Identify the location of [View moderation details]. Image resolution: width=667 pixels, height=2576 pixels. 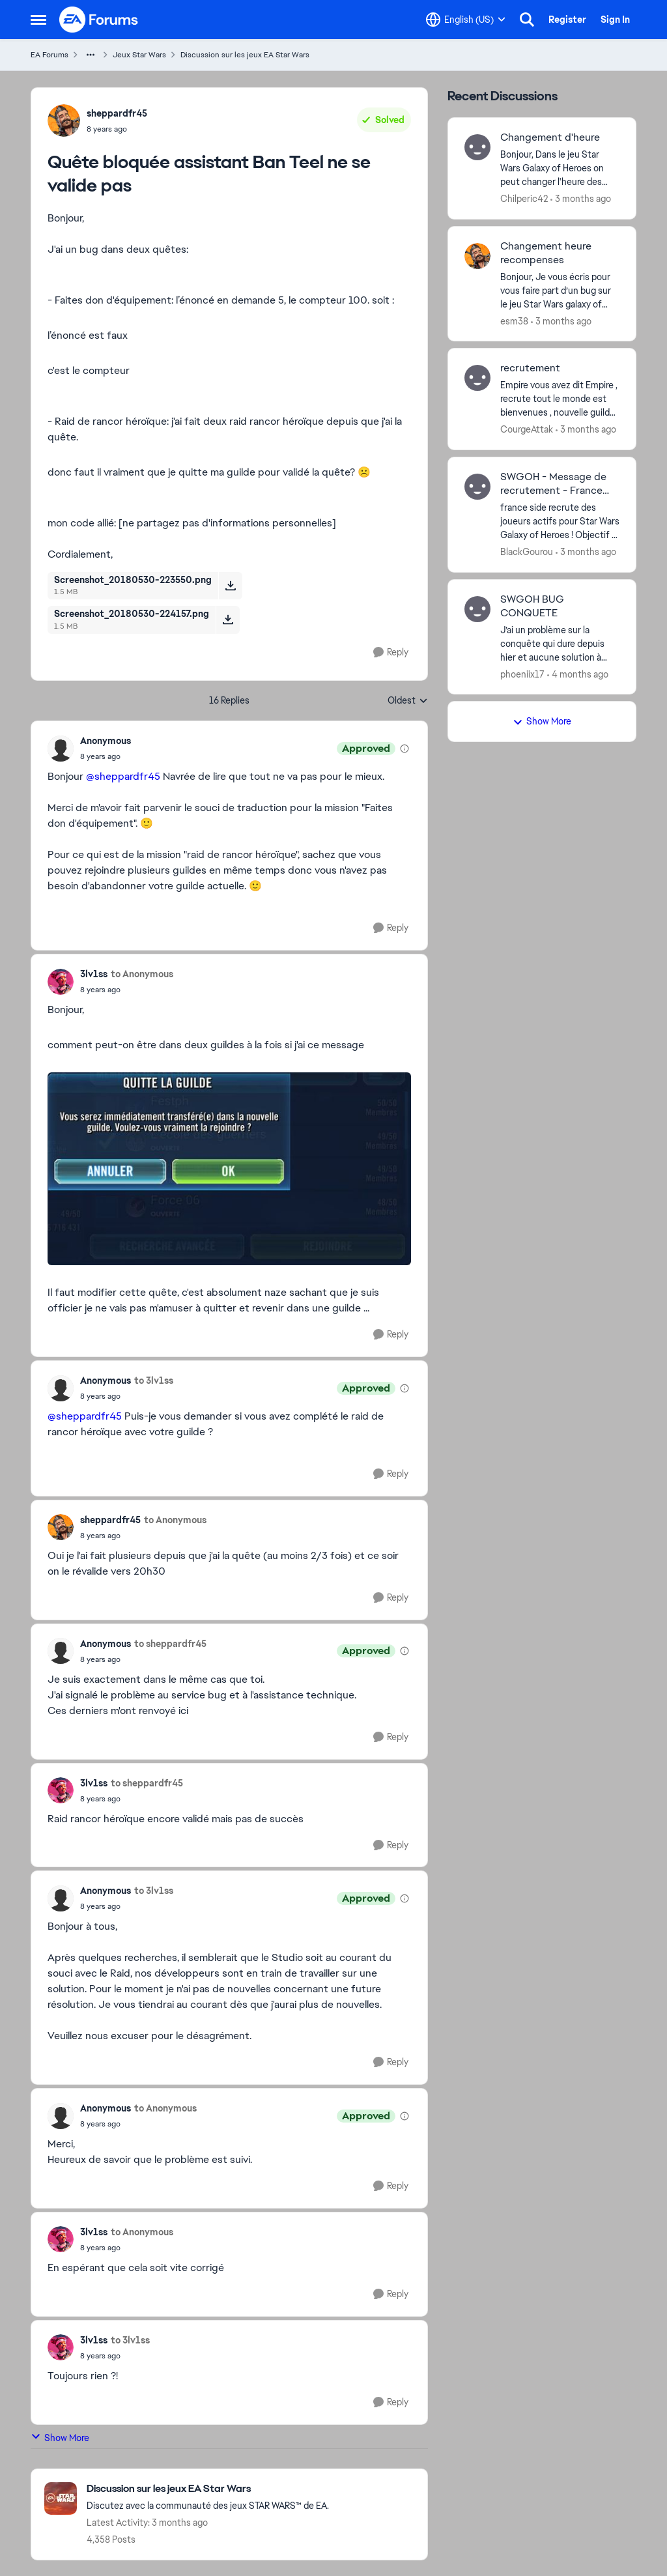
(404, 748).